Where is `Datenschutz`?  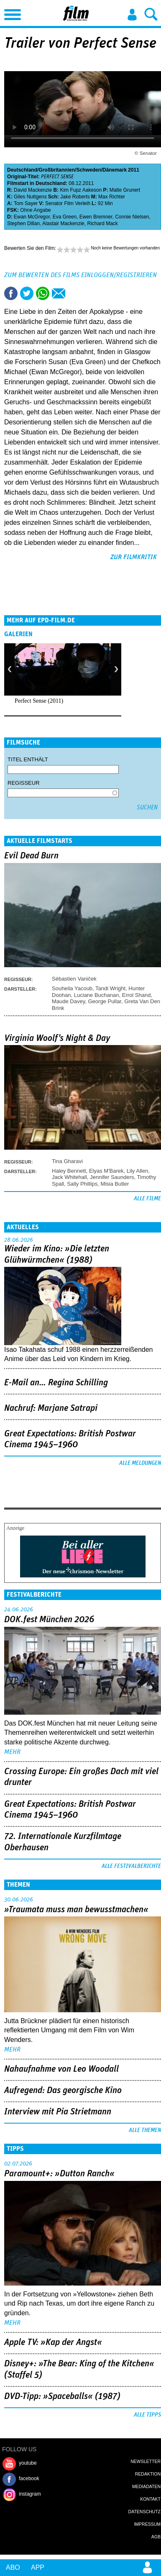 Datenschutz is located at coordinates (144, 2511).